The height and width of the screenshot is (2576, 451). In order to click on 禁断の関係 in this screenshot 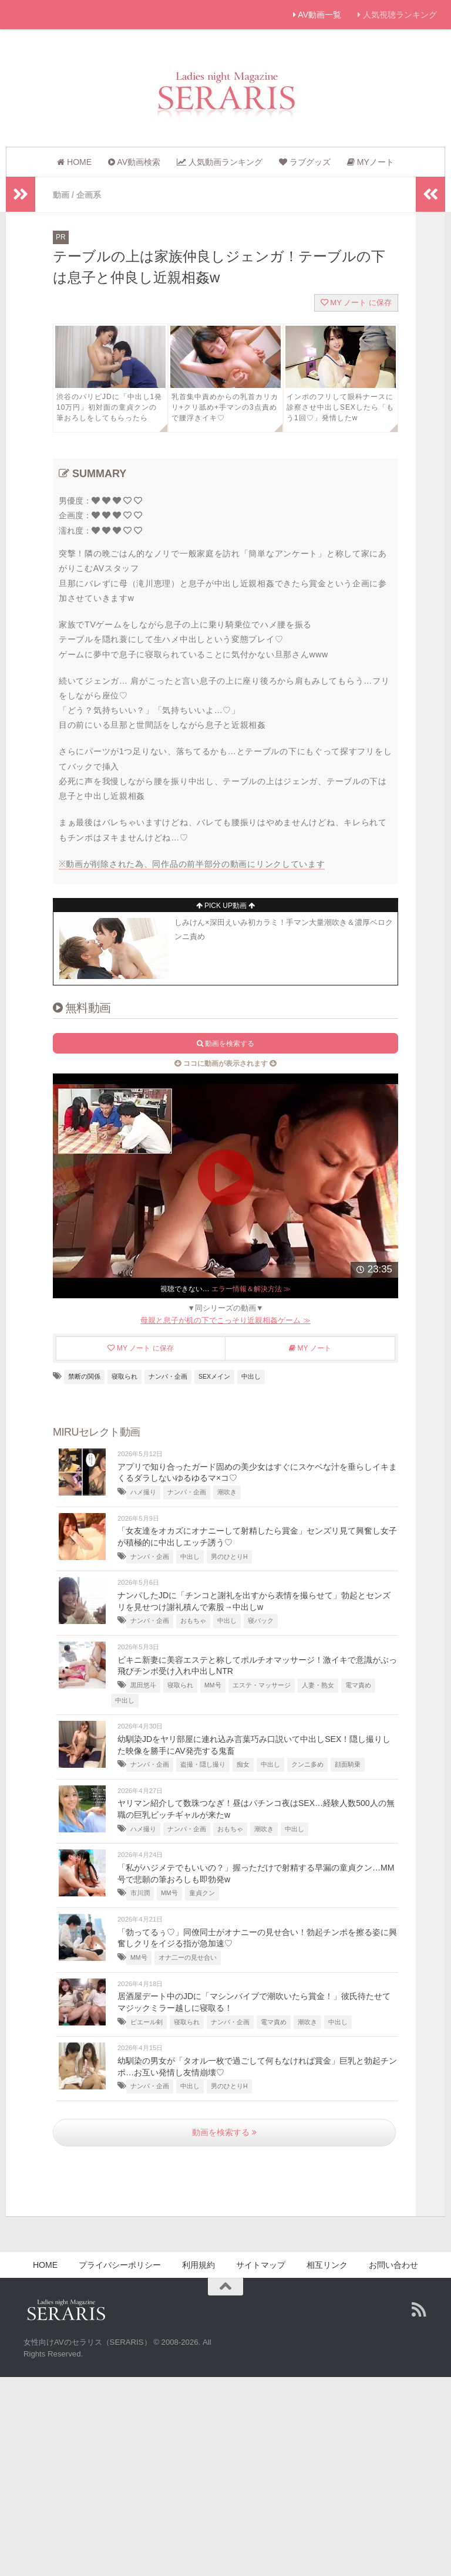, I will do `click(84, 1375)`.